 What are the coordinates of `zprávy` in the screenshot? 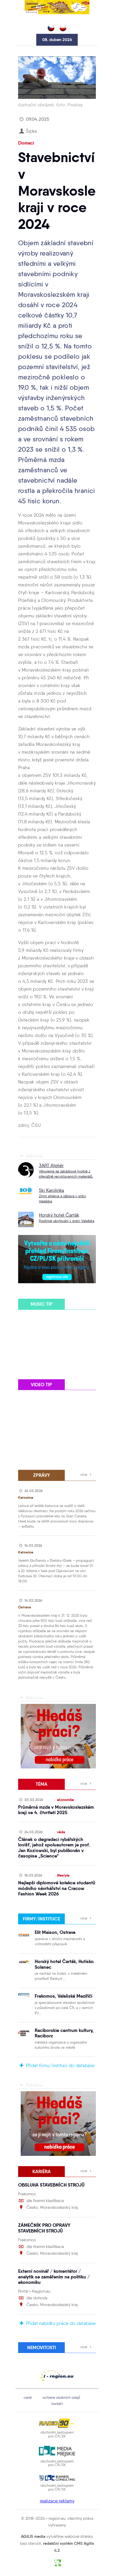 It's located at (41, 1475).